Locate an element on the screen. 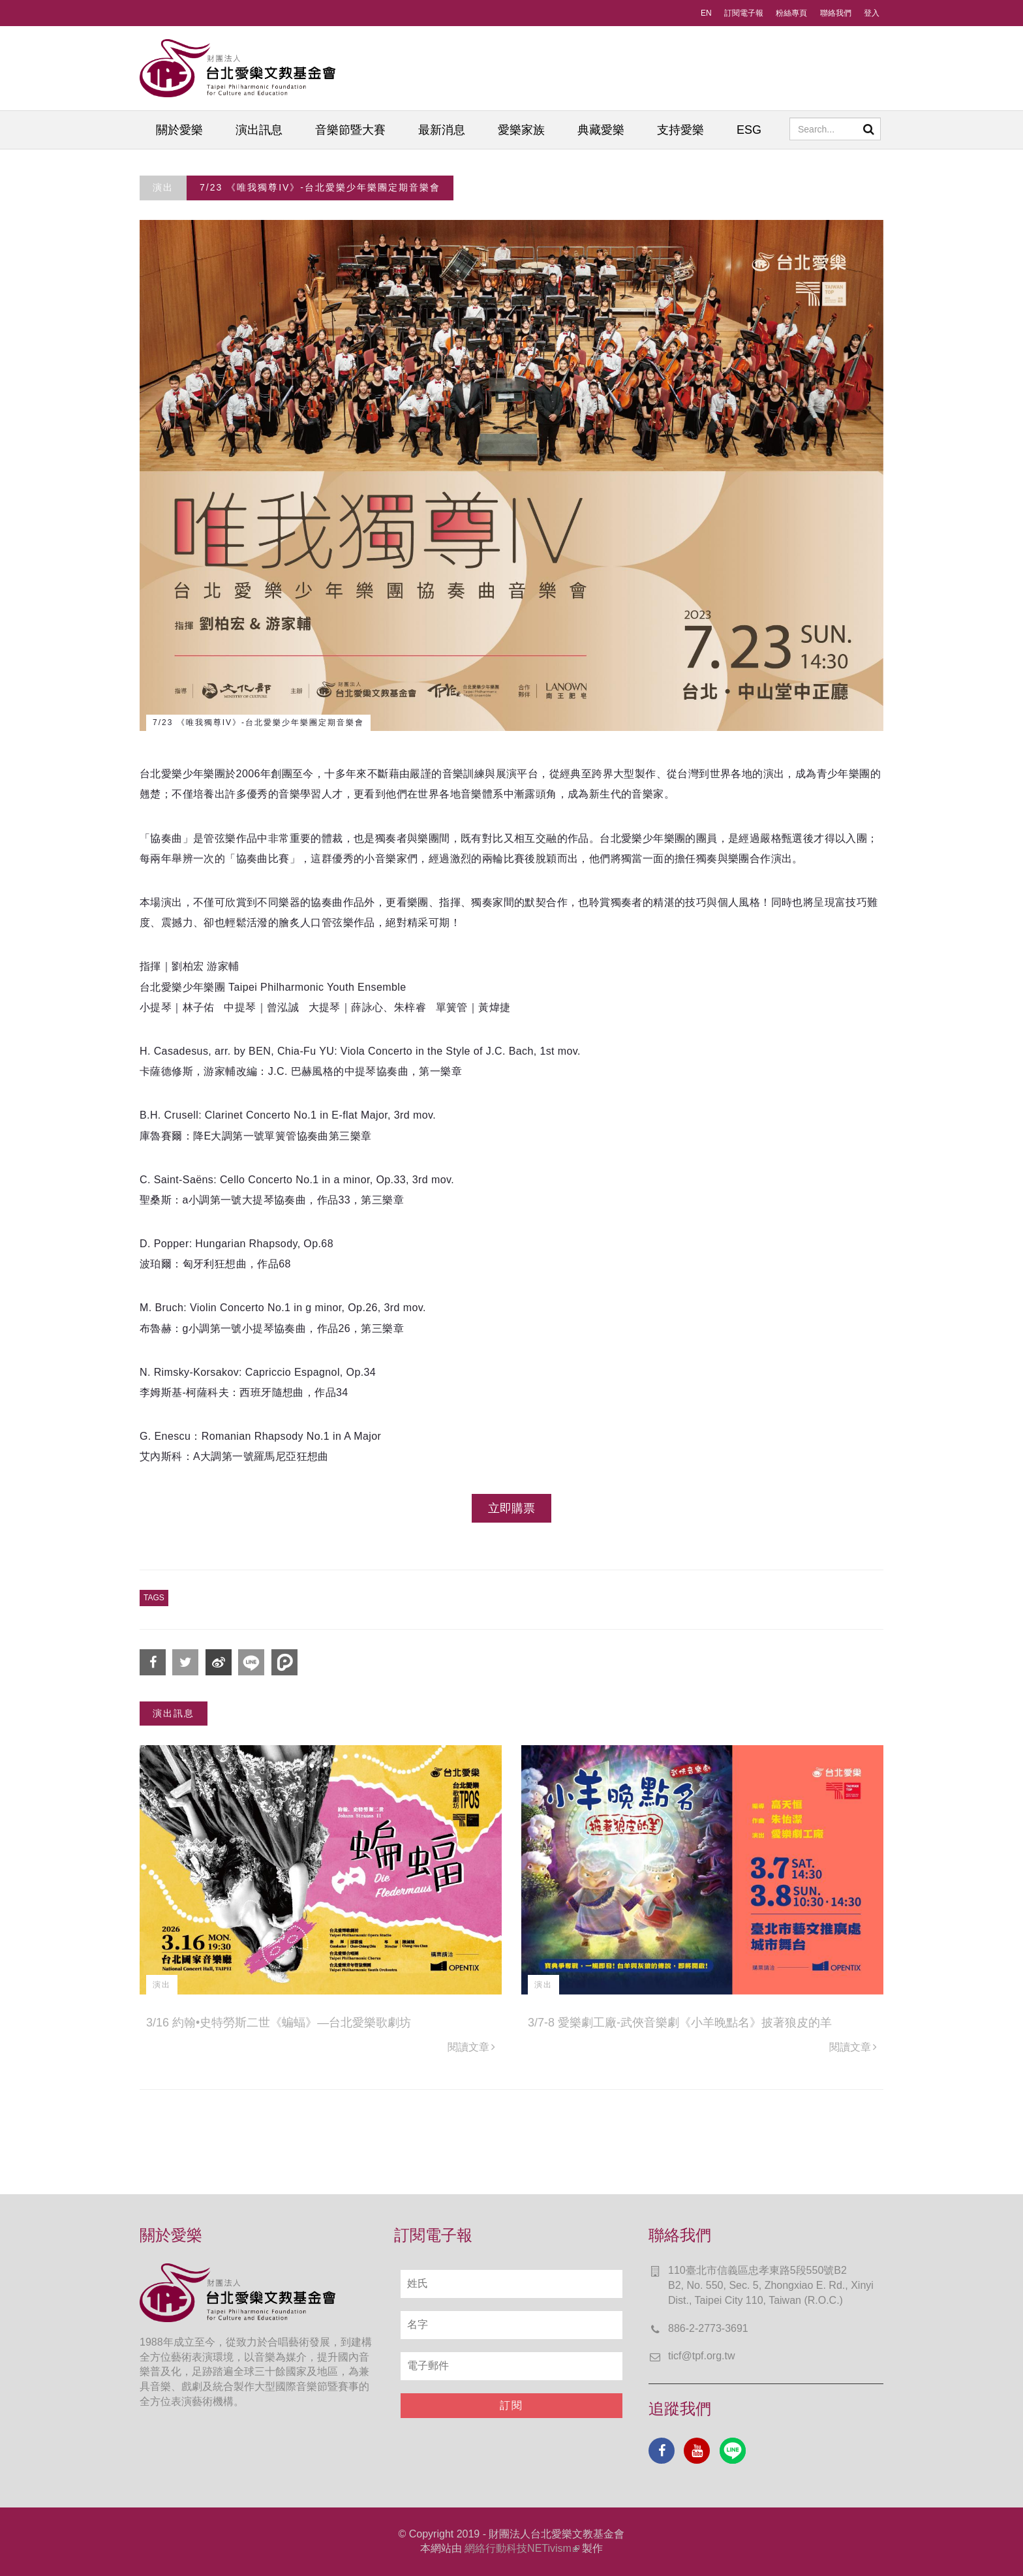  3/16 約翰•史特勞斯二世《蝙蝠》—台北愛樂歌劇坊 is located at coordinates (278, 2022).